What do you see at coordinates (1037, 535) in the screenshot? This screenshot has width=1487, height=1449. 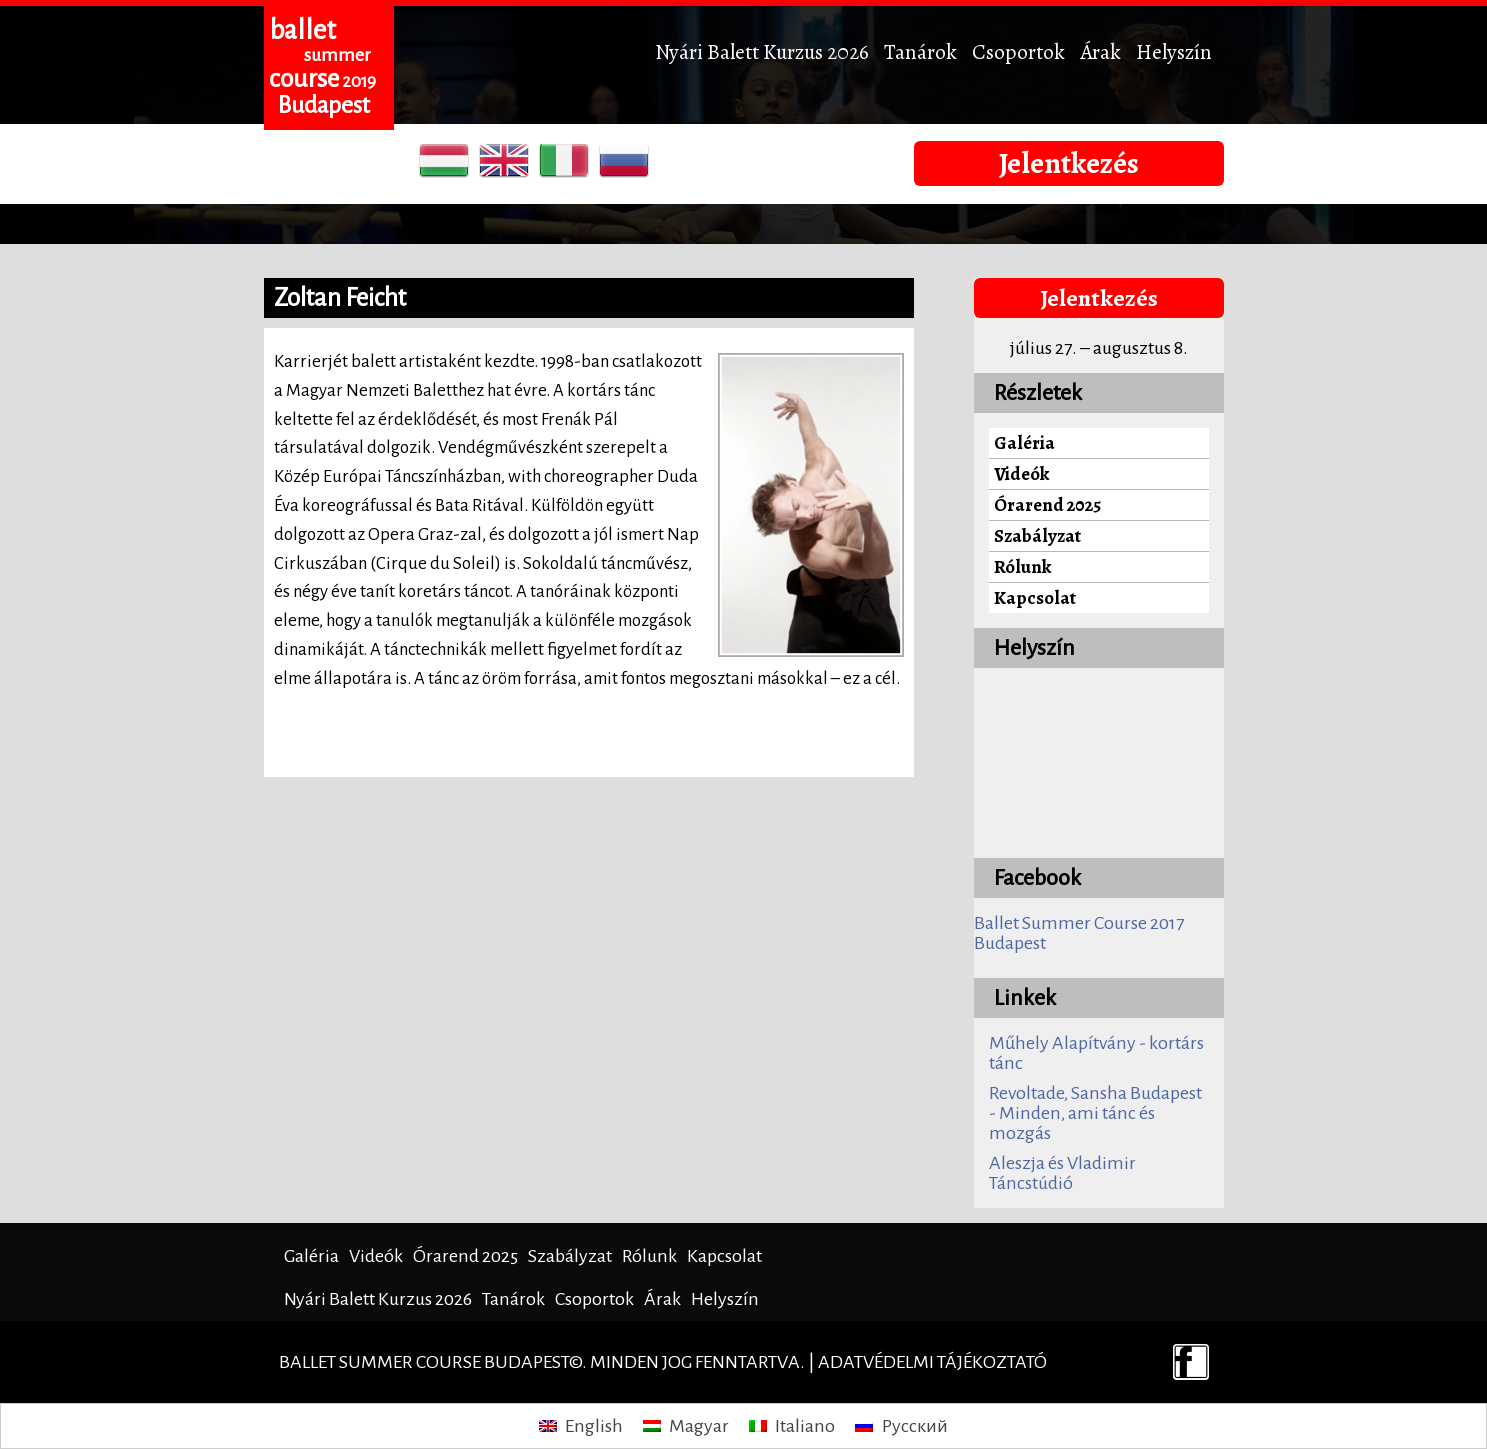 I see `Szabályzat` at bounding box center [1037, 535].